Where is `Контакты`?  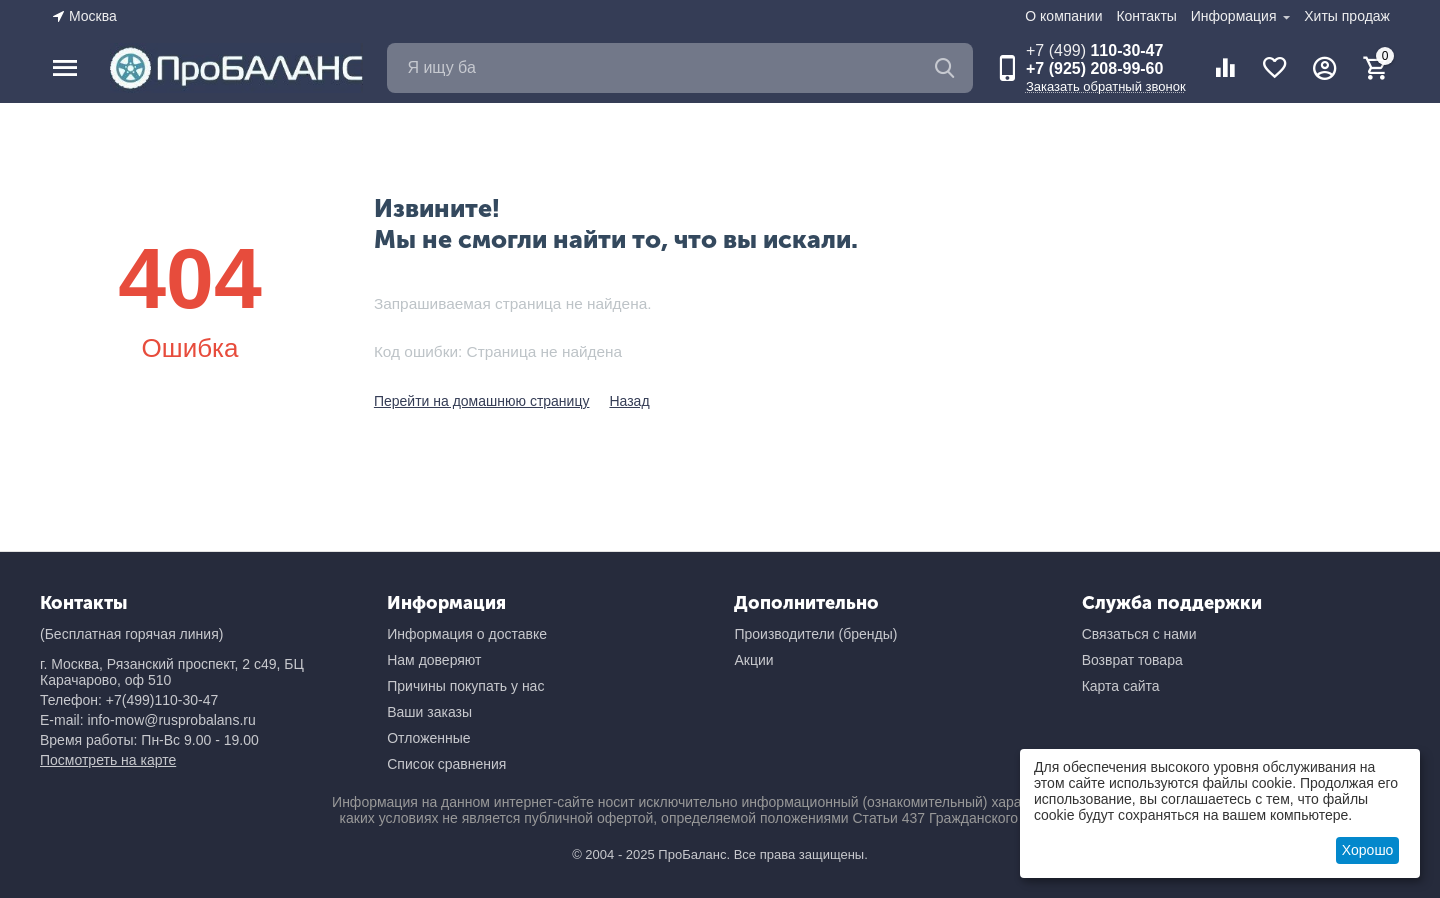 Контакты is located at coordinates (1146, 16).